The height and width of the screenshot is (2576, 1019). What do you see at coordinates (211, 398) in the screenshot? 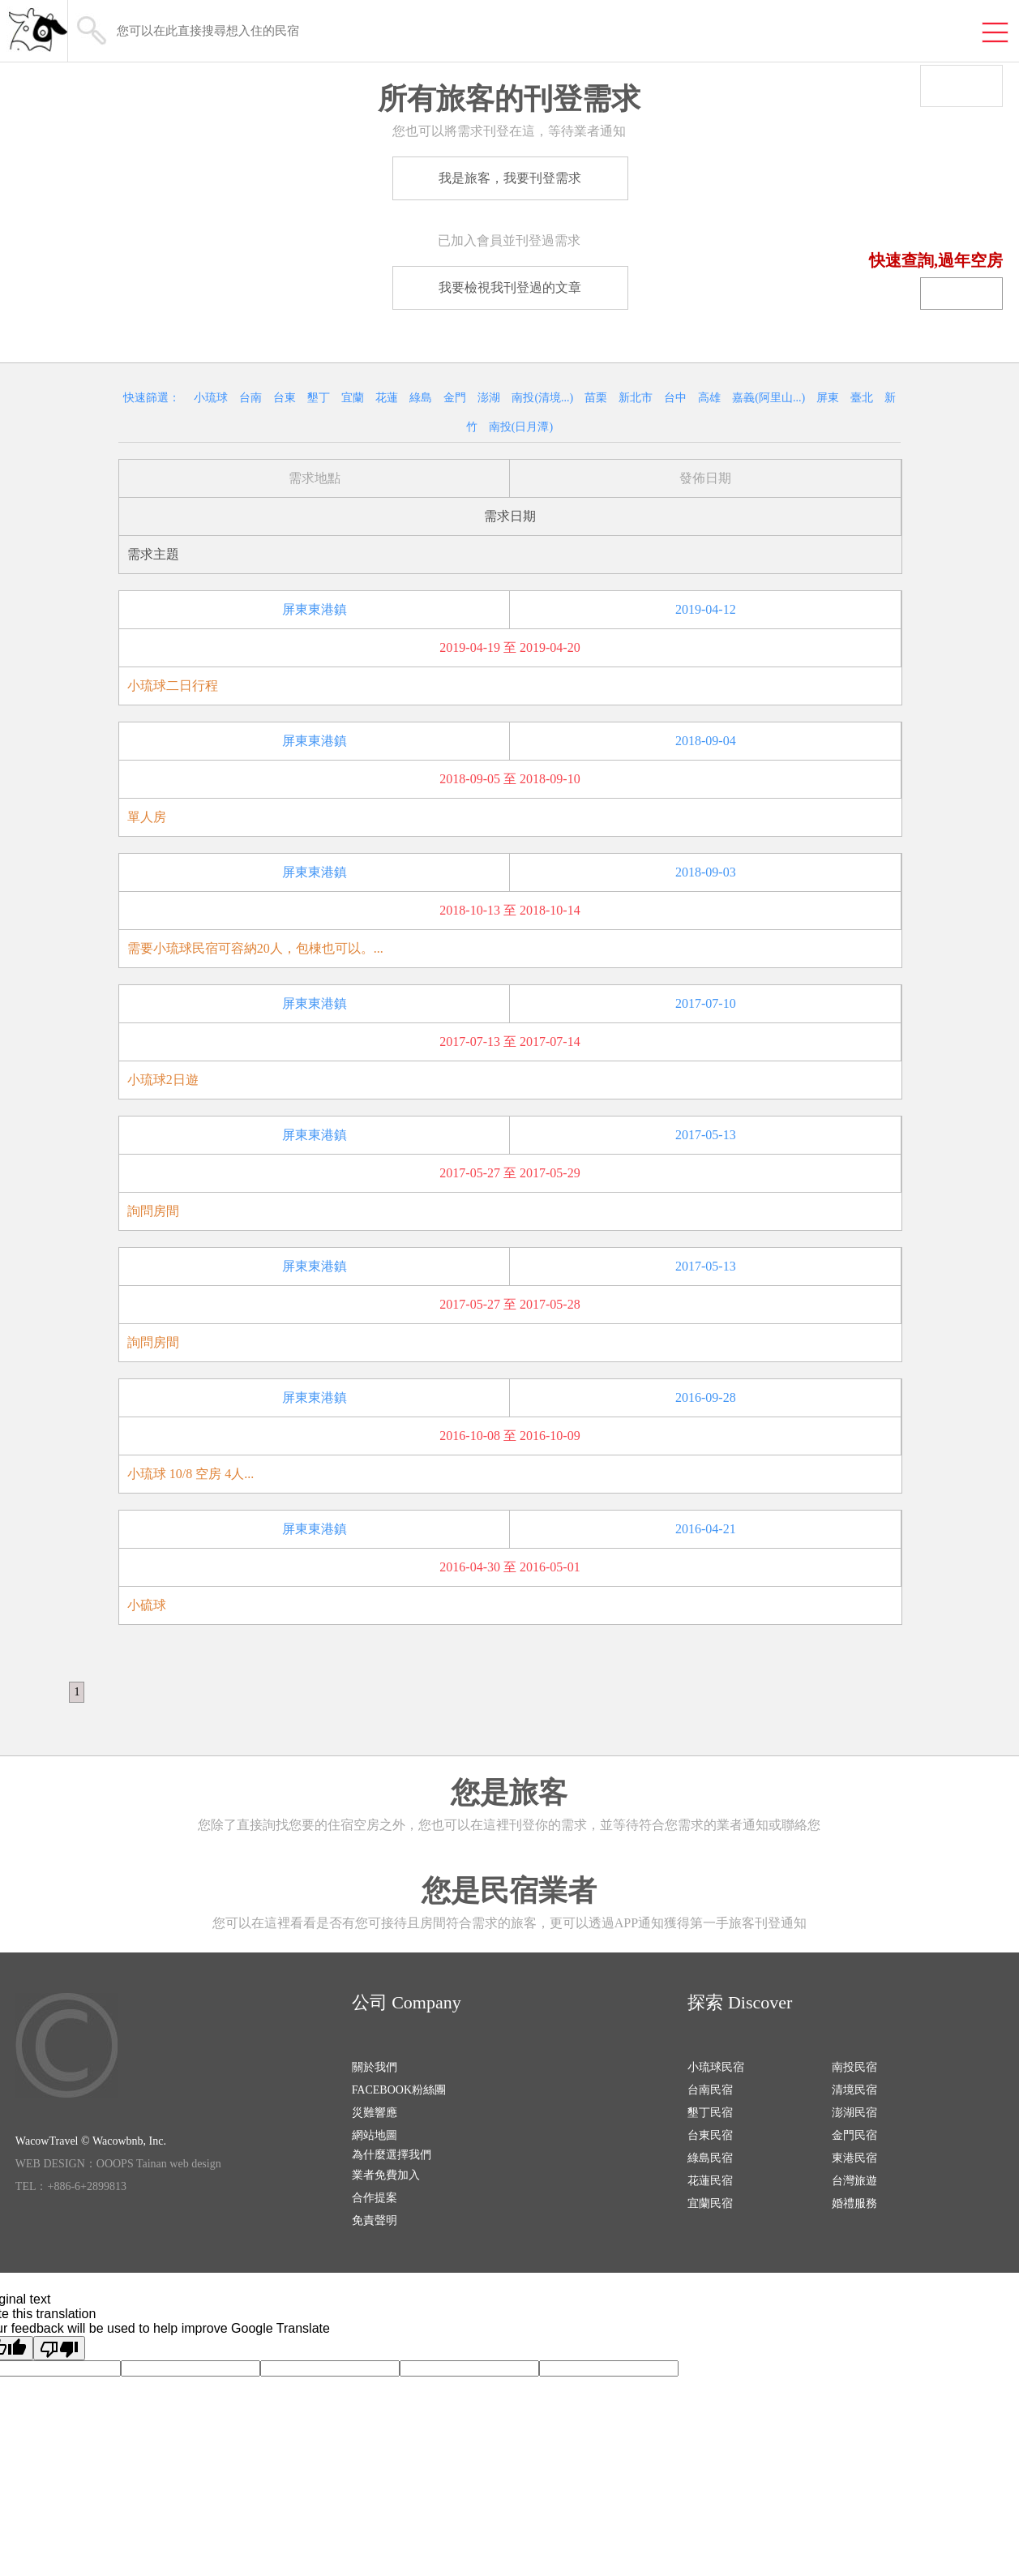
I see `小琉球` at bounding box center [211, 398].